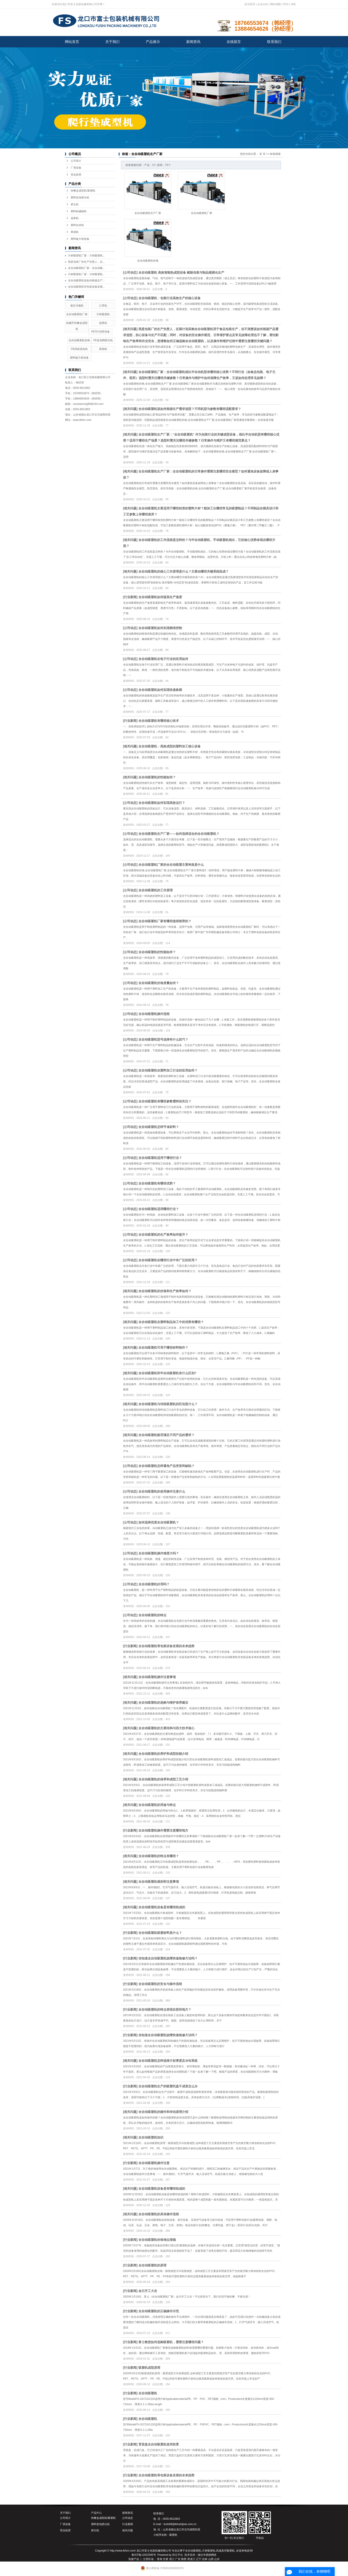 This screenshot has height=2576, width=348. I want to click on PET打包带设备, so click(100, 331).